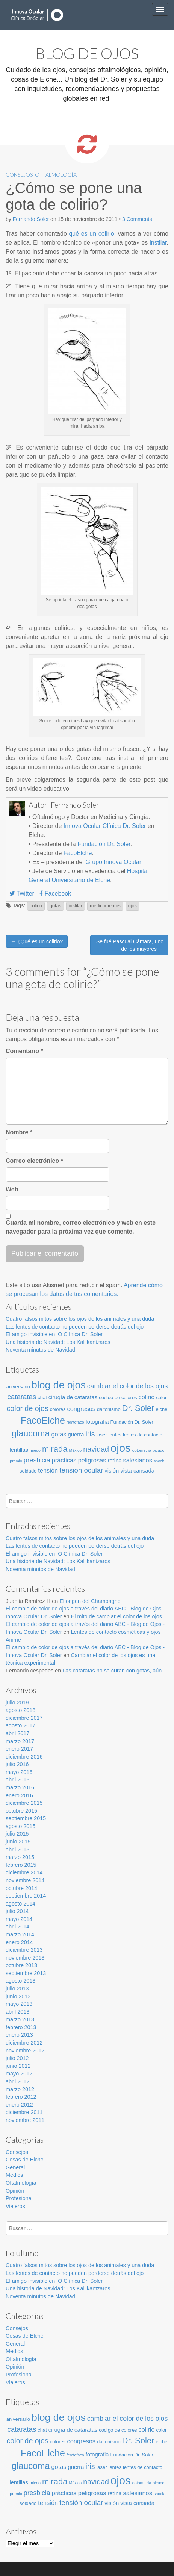 The image size is (174, 2576). What do you see at coordinates (141, 1450) in the screenshot?
I see `optometria [optometria (2 elementos)]` at bounding box center [141, 1450].